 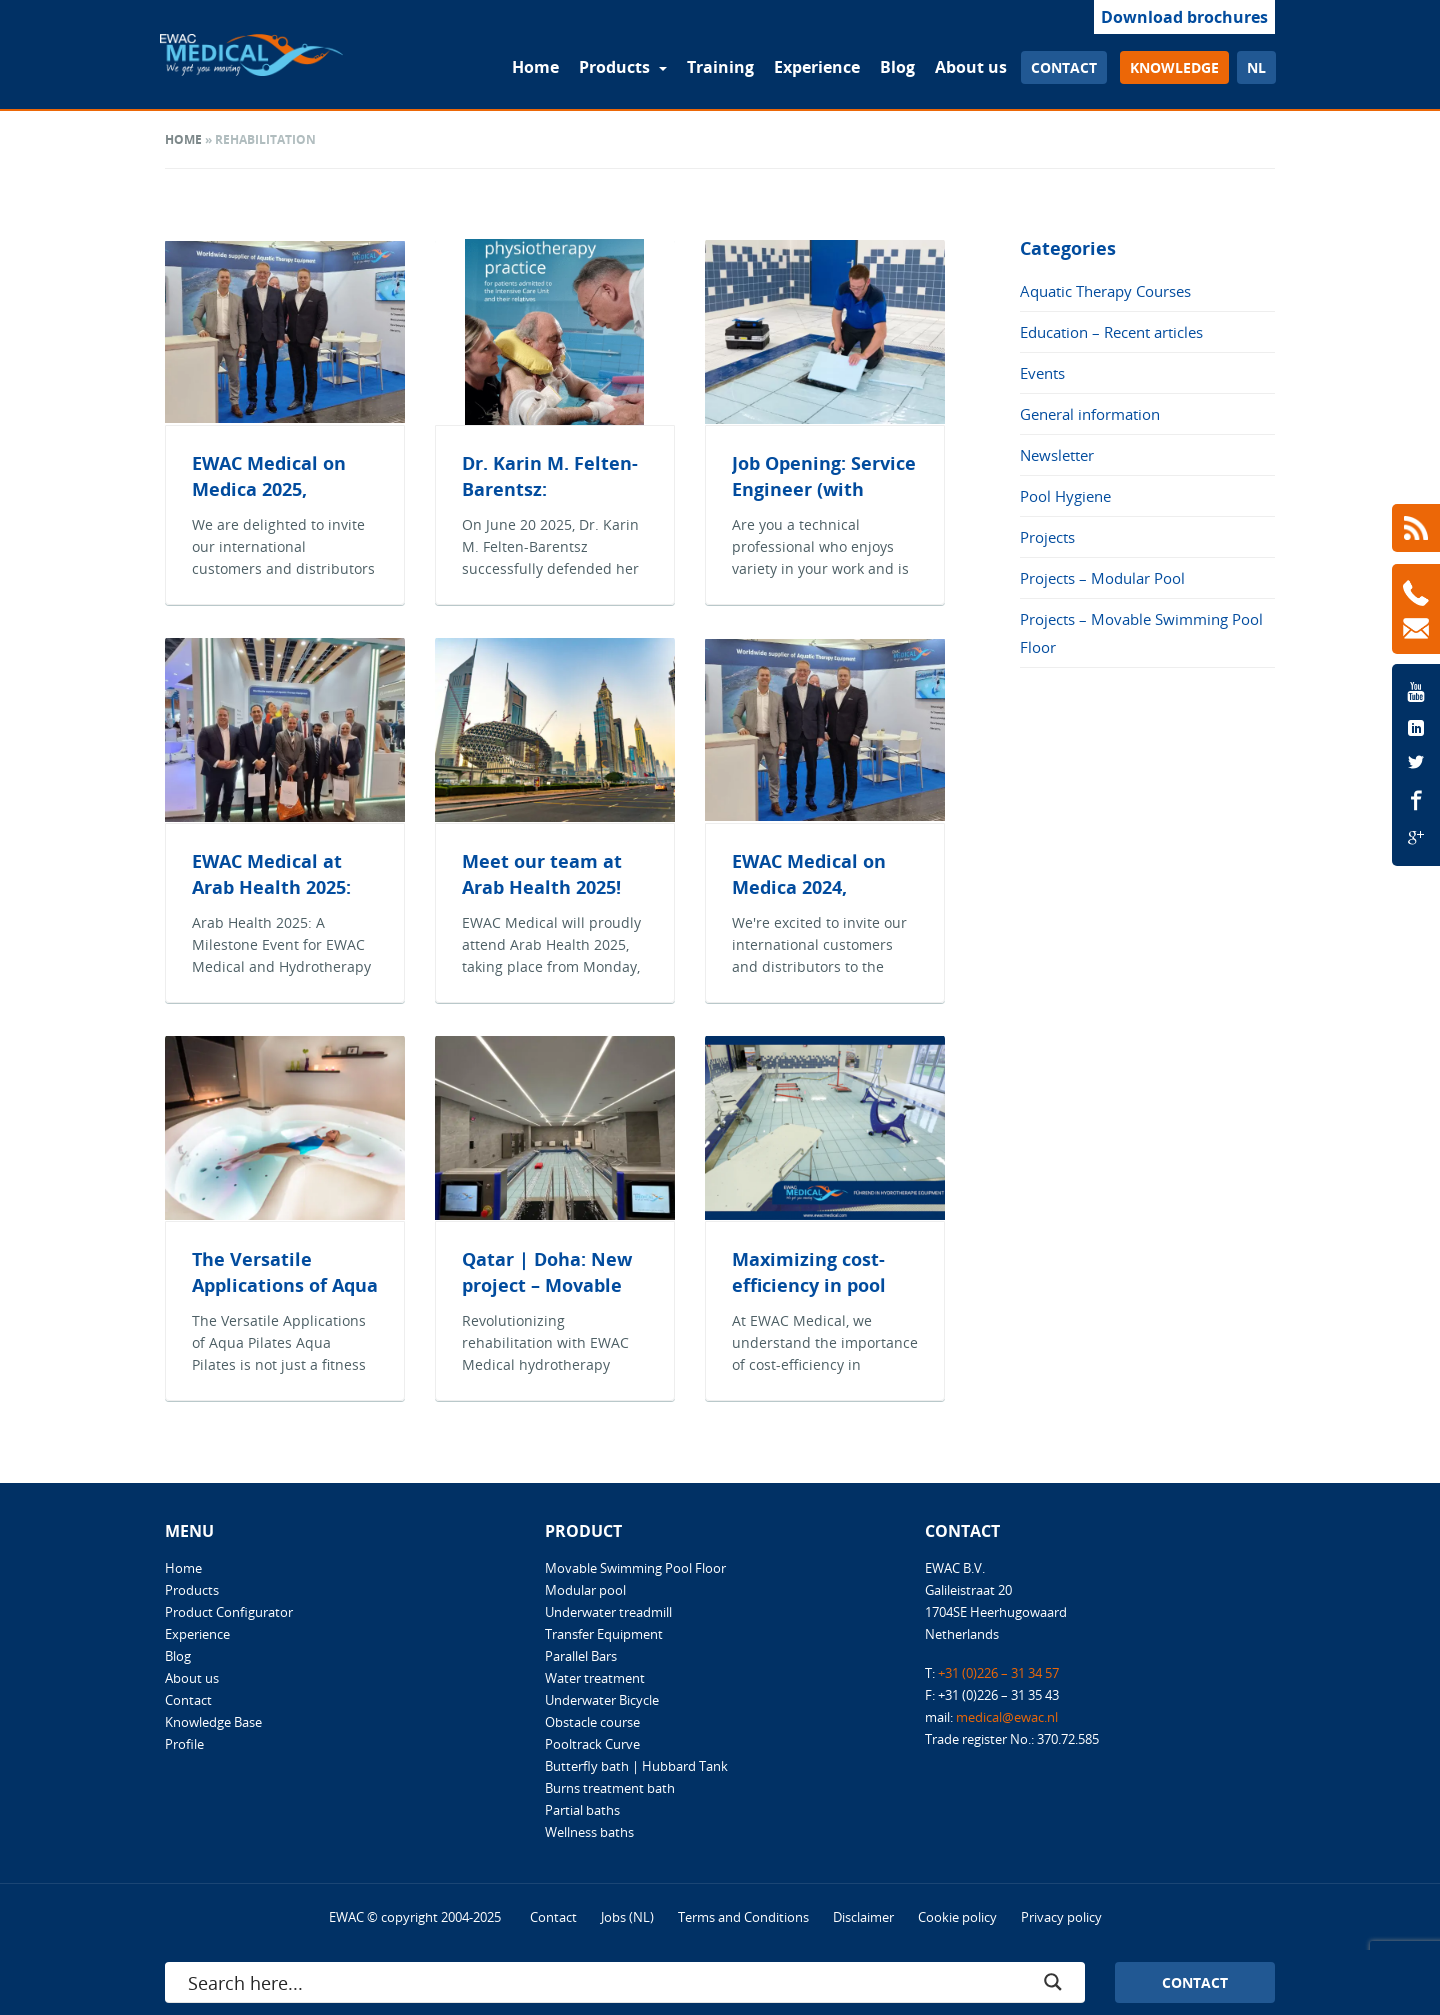 I want to click on Blog, so click(x=897, y=67).